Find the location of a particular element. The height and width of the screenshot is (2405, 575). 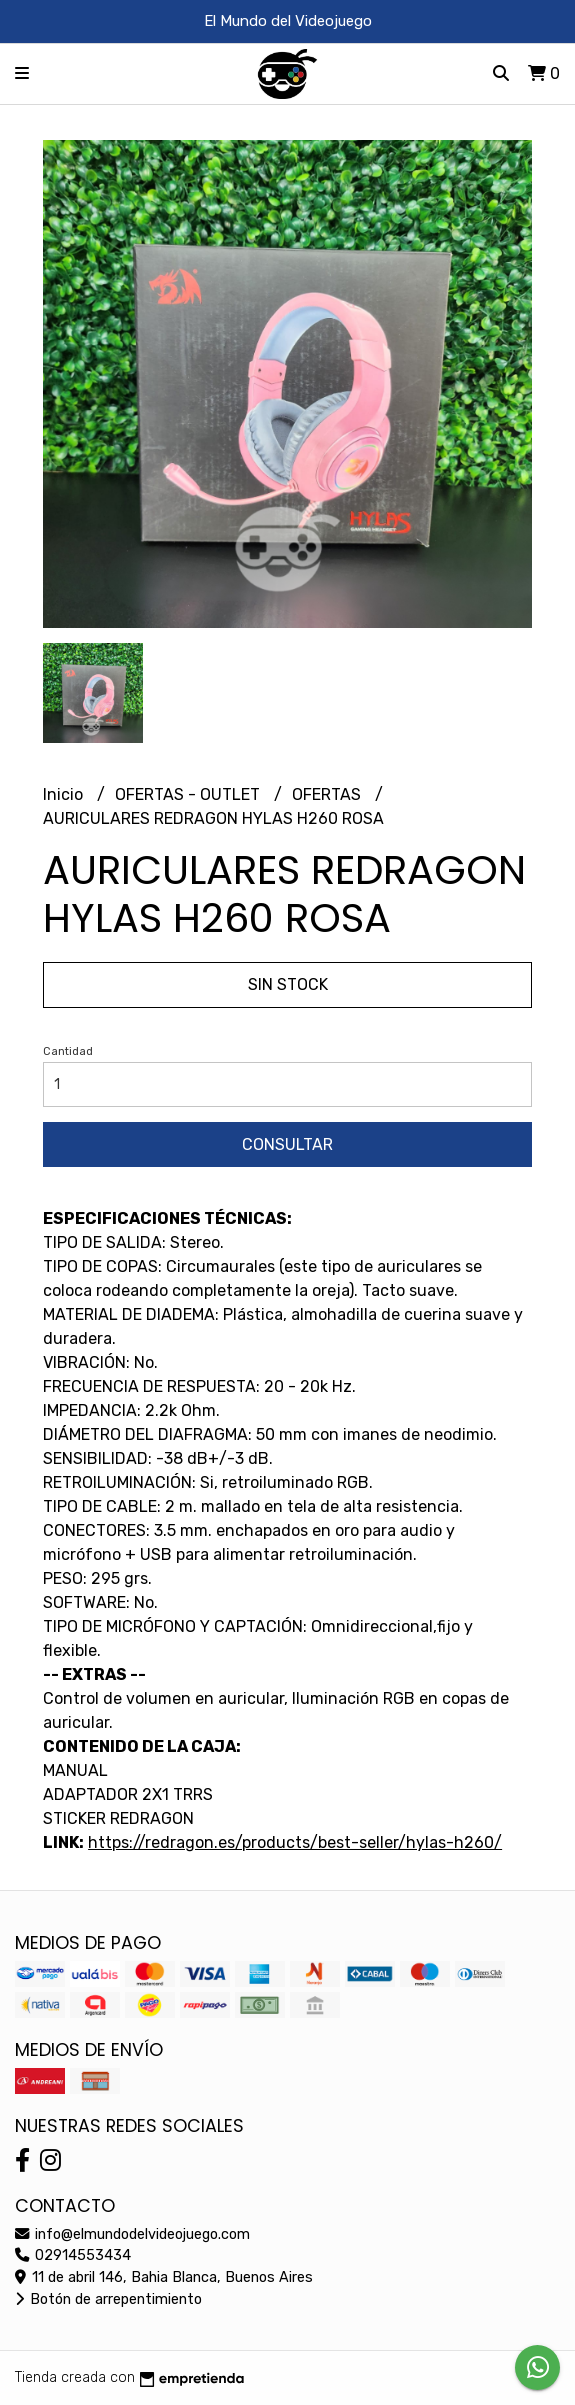

02914553434 is located at coordinates (73, 2255).